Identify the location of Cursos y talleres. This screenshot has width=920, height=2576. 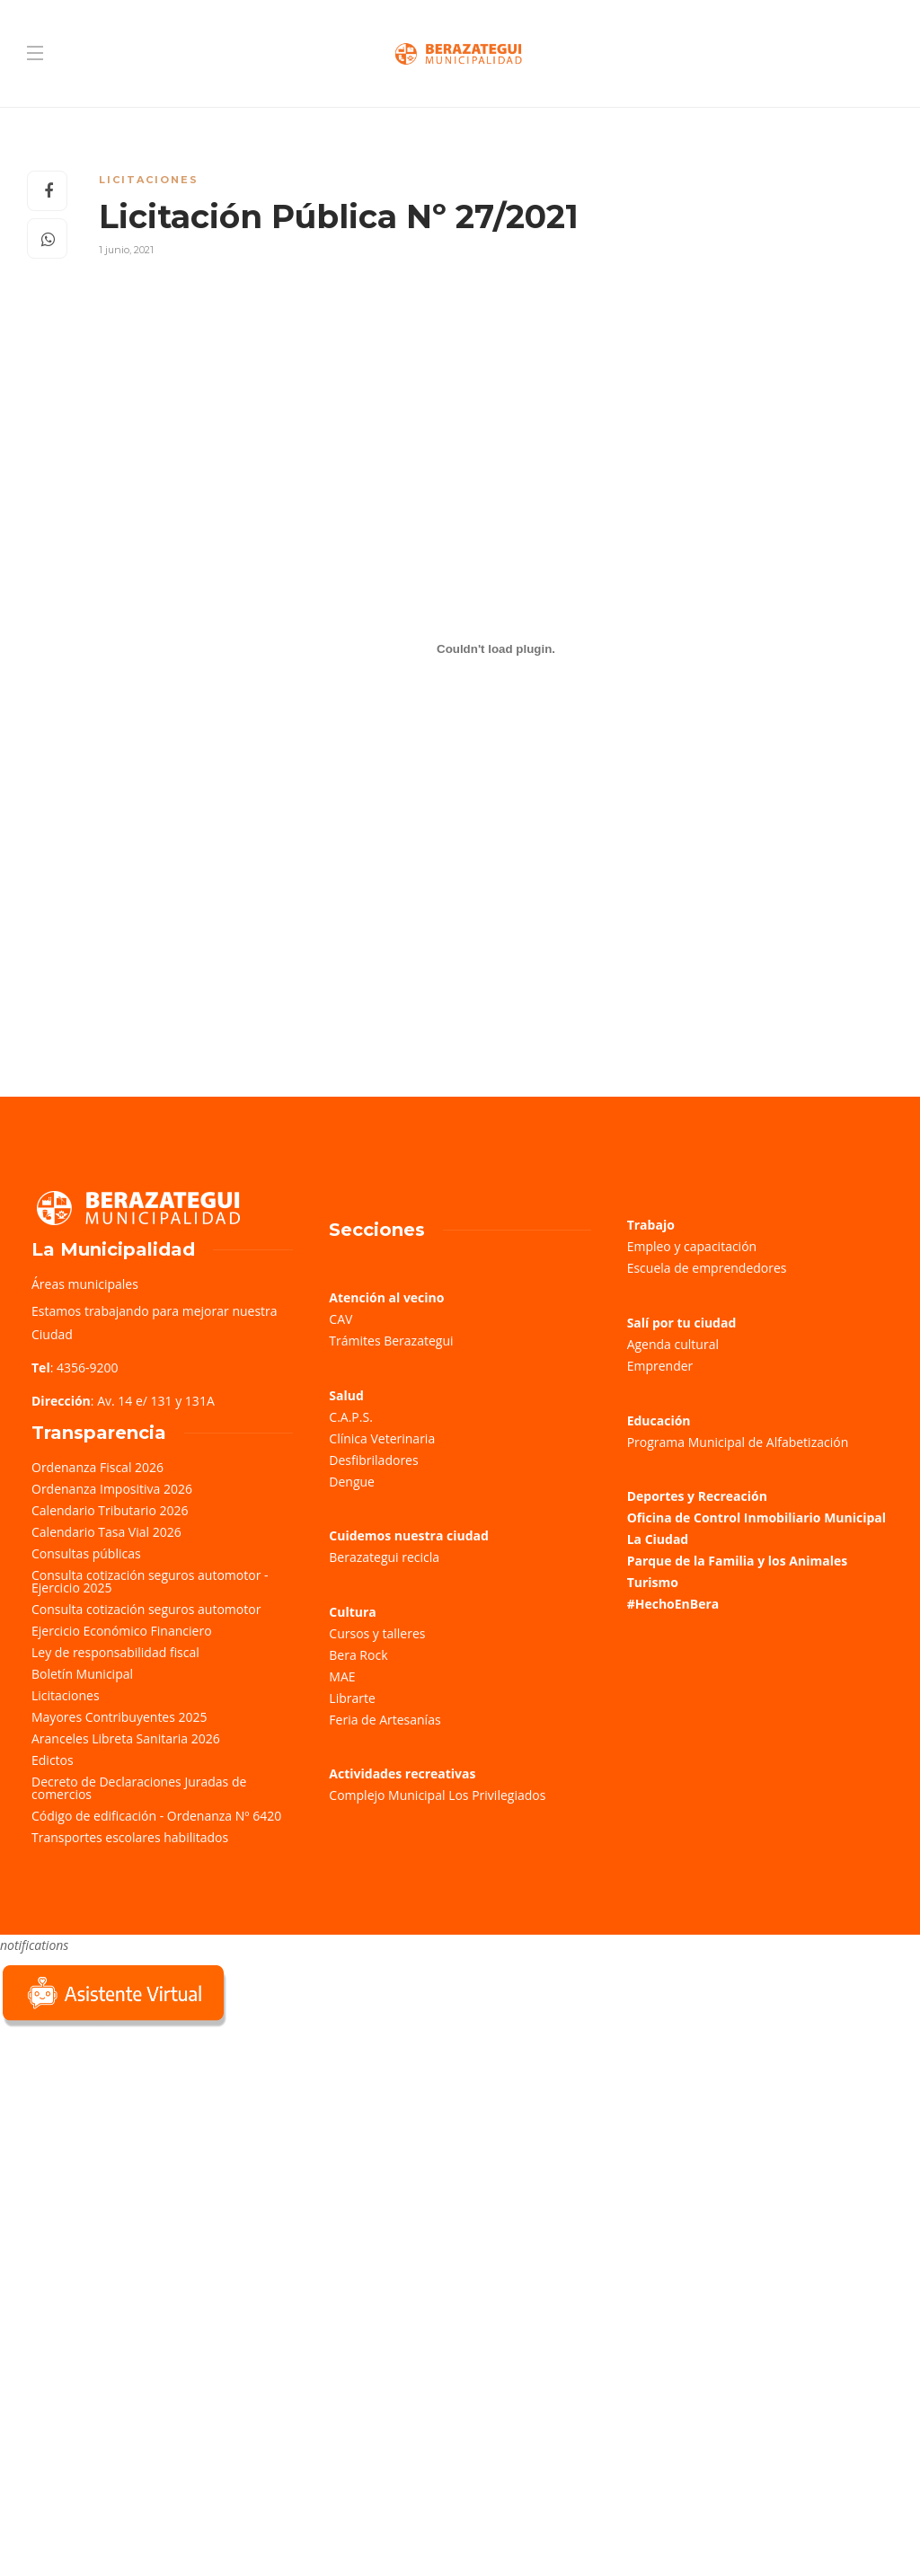
(377, 1633).